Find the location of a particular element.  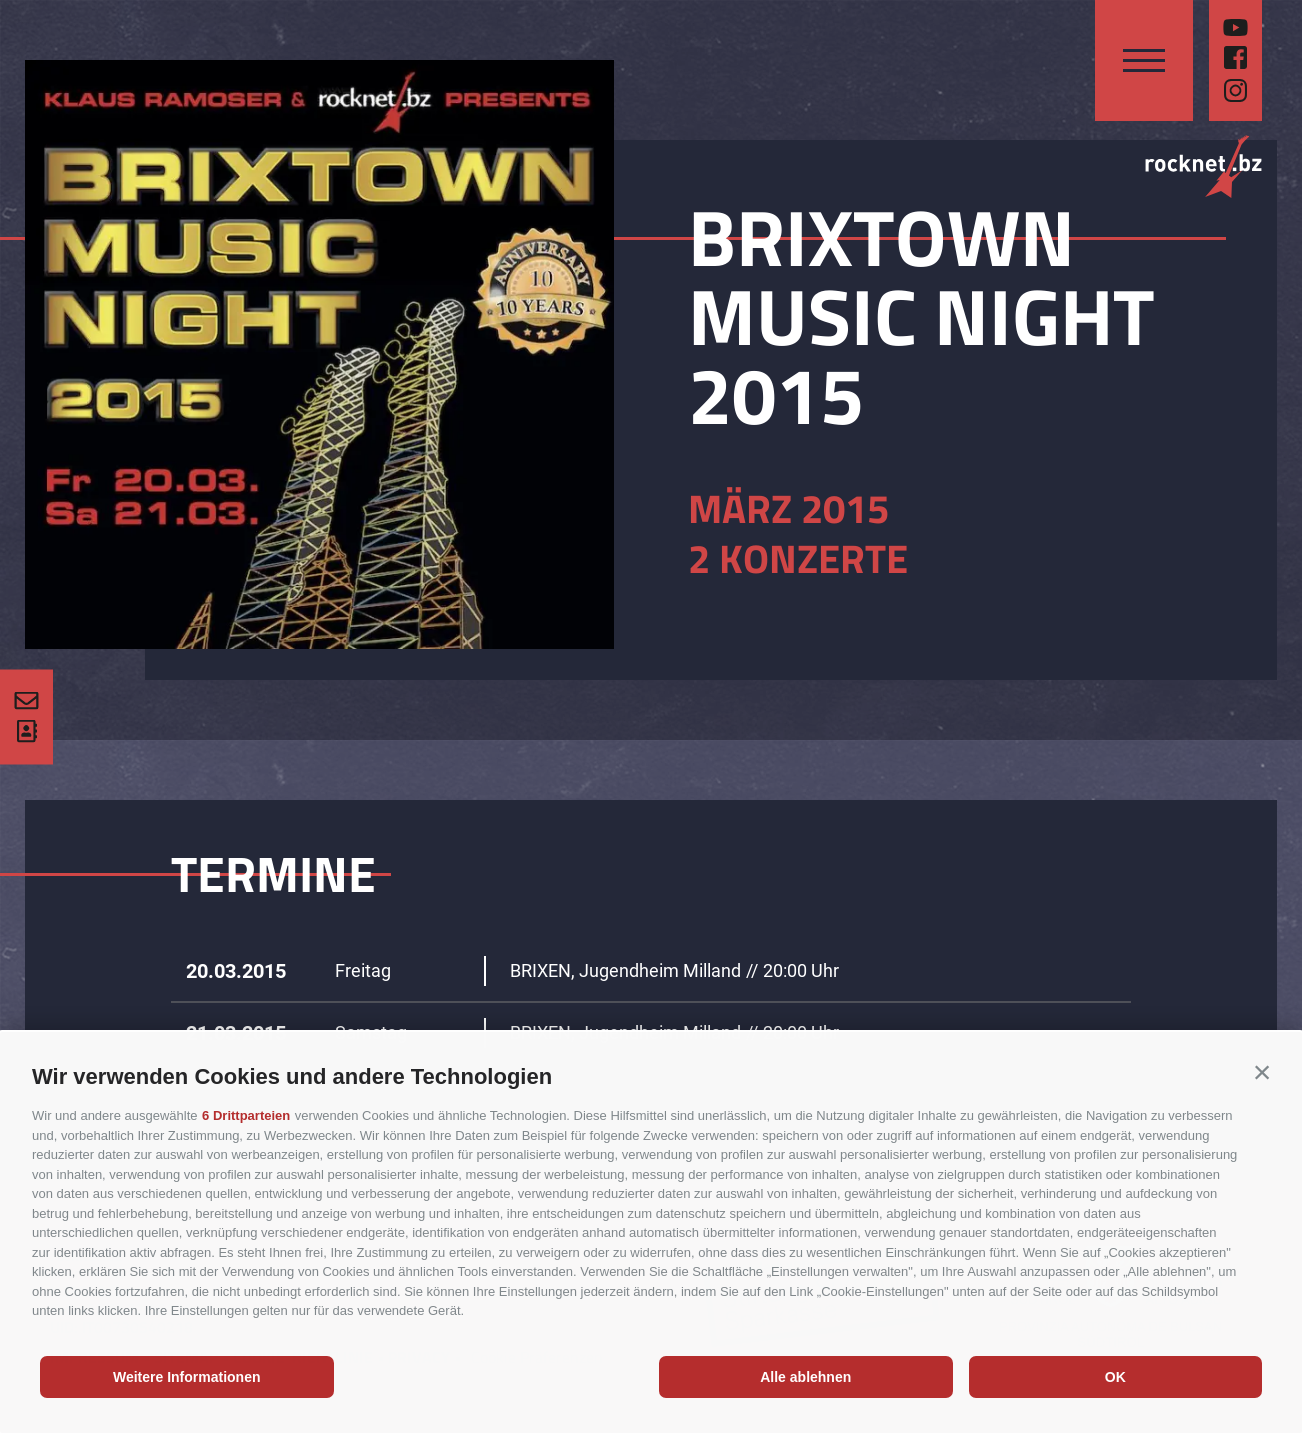

Weitere Informationen is located at coordinates (187, 1377).